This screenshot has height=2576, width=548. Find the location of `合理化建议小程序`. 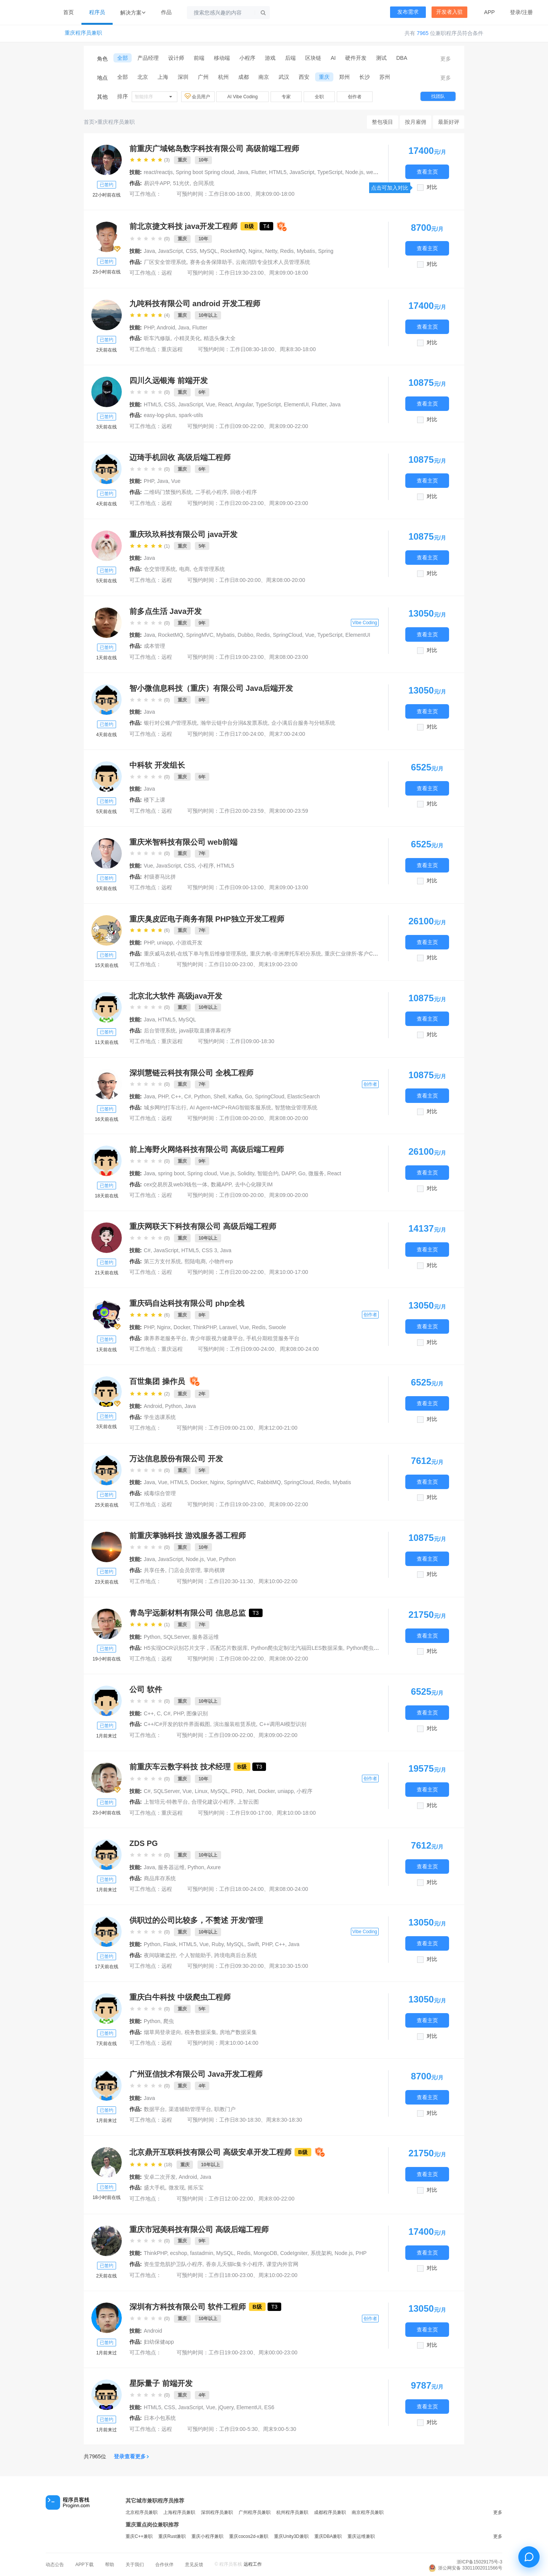

合理化建议小程序 is located at coordinates (212, 1802).